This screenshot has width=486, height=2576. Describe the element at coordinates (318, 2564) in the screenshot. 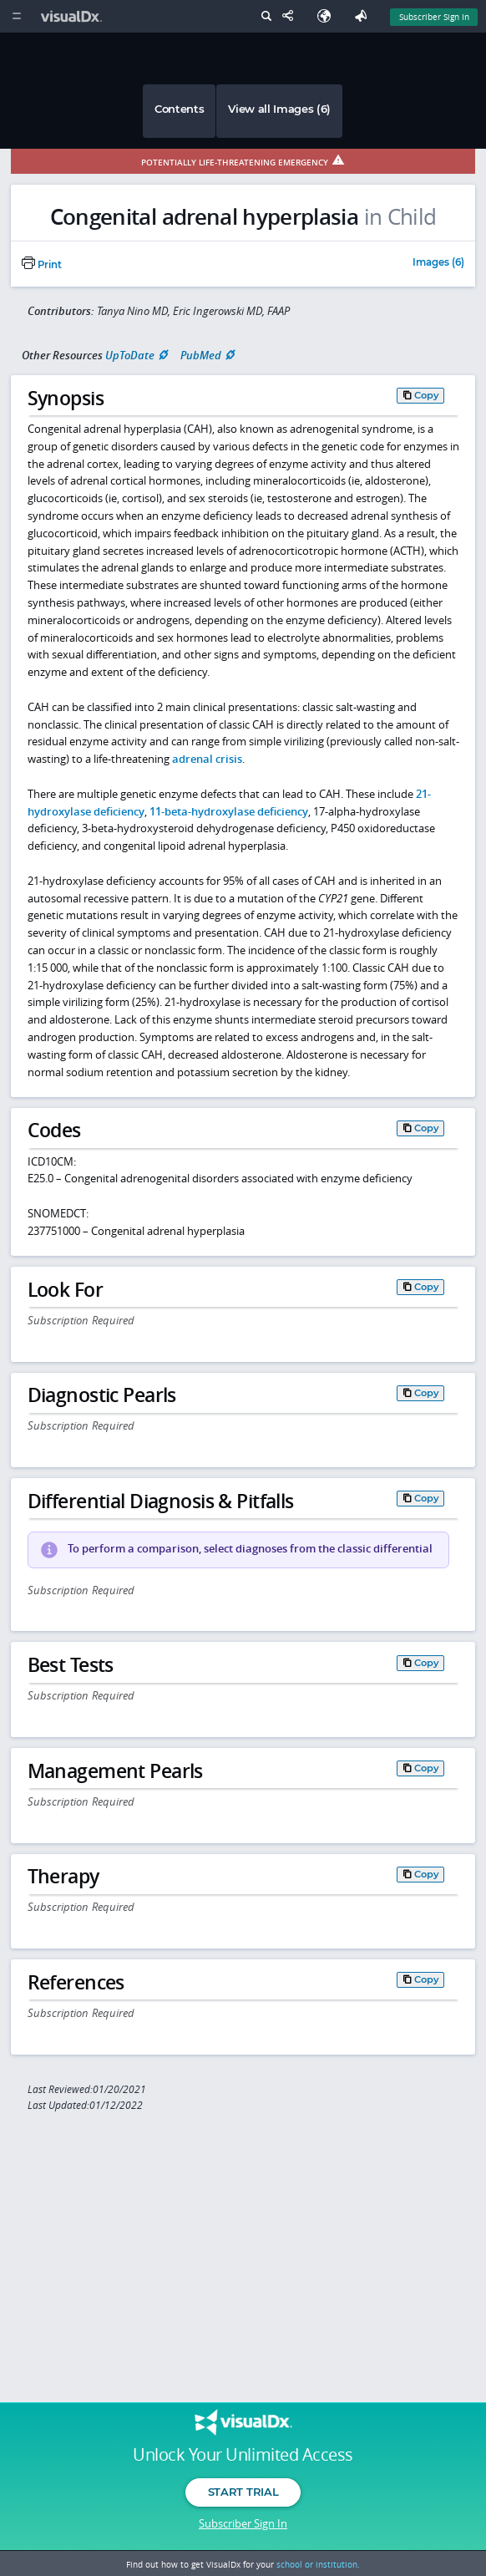

I see `school or institution.` at that location.